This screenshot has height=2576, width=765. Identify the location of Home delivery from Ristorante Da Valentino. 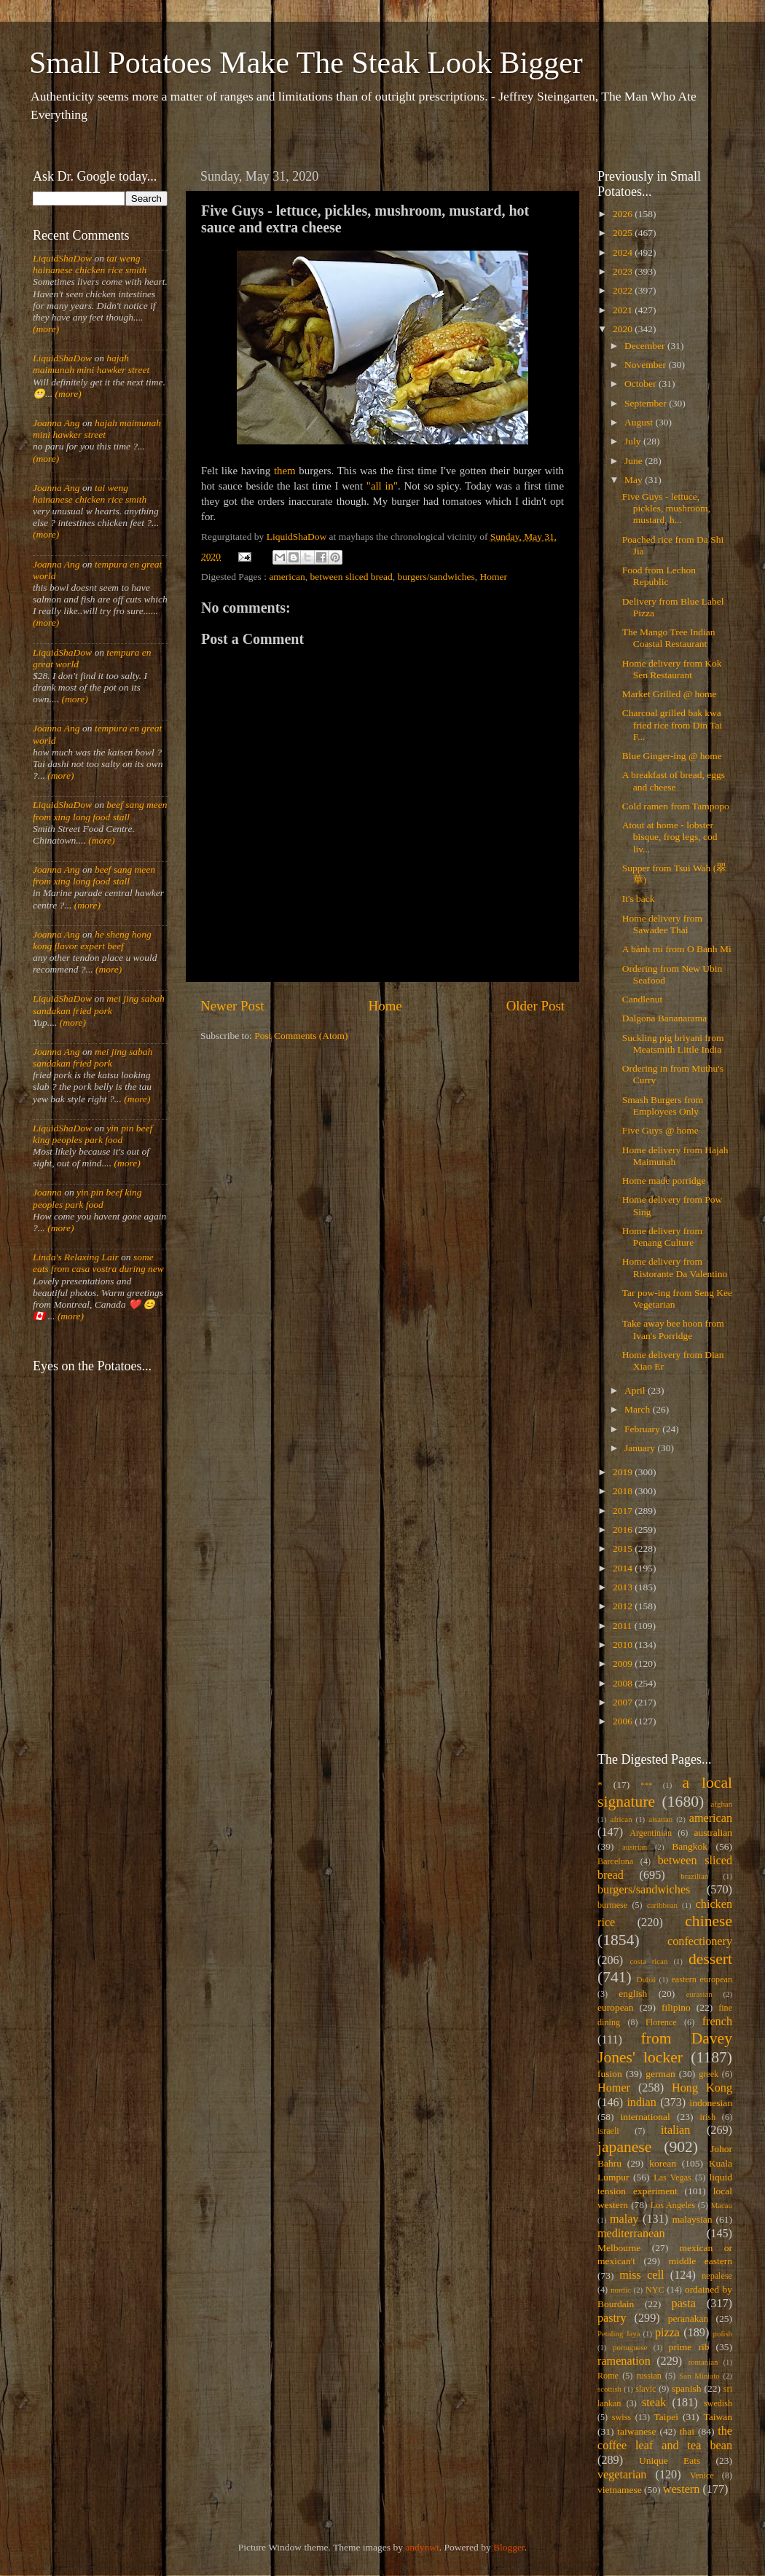
(674, 1267).